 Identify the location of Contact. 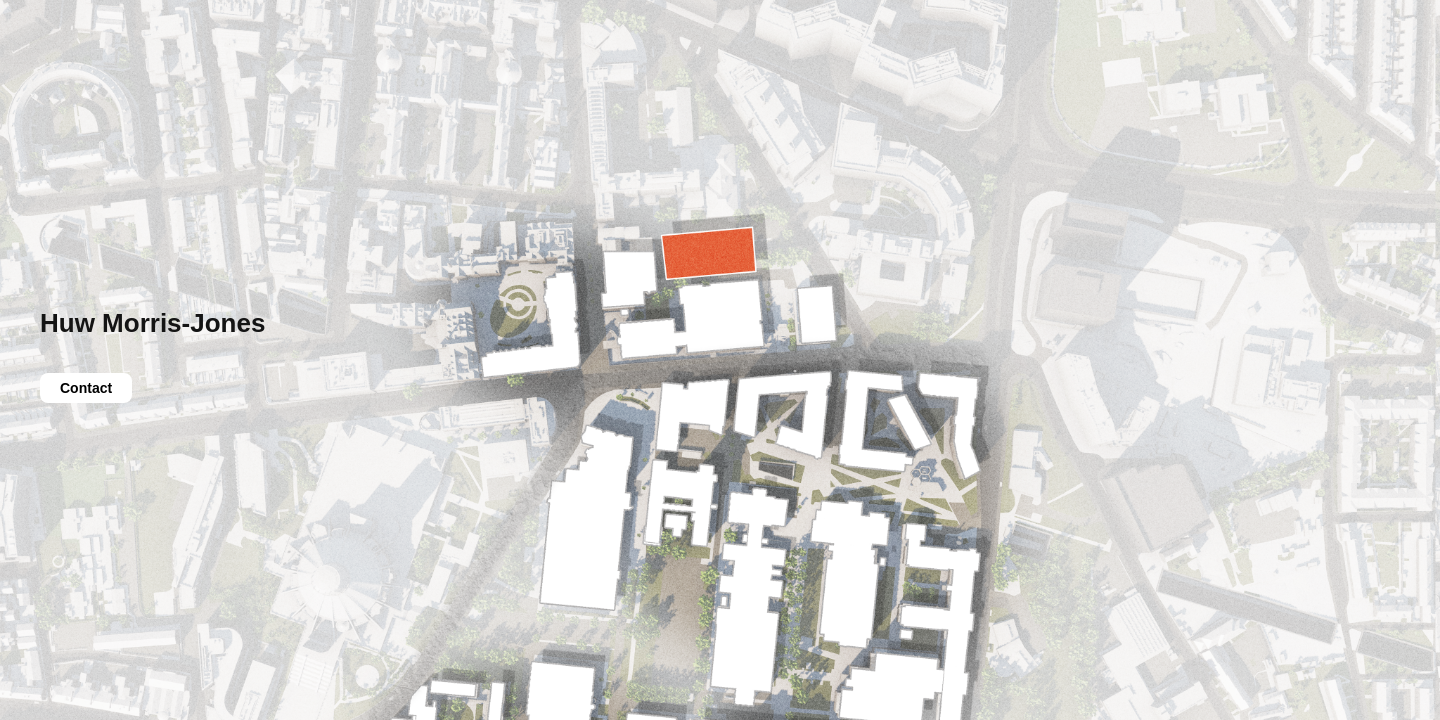
(86, 388).